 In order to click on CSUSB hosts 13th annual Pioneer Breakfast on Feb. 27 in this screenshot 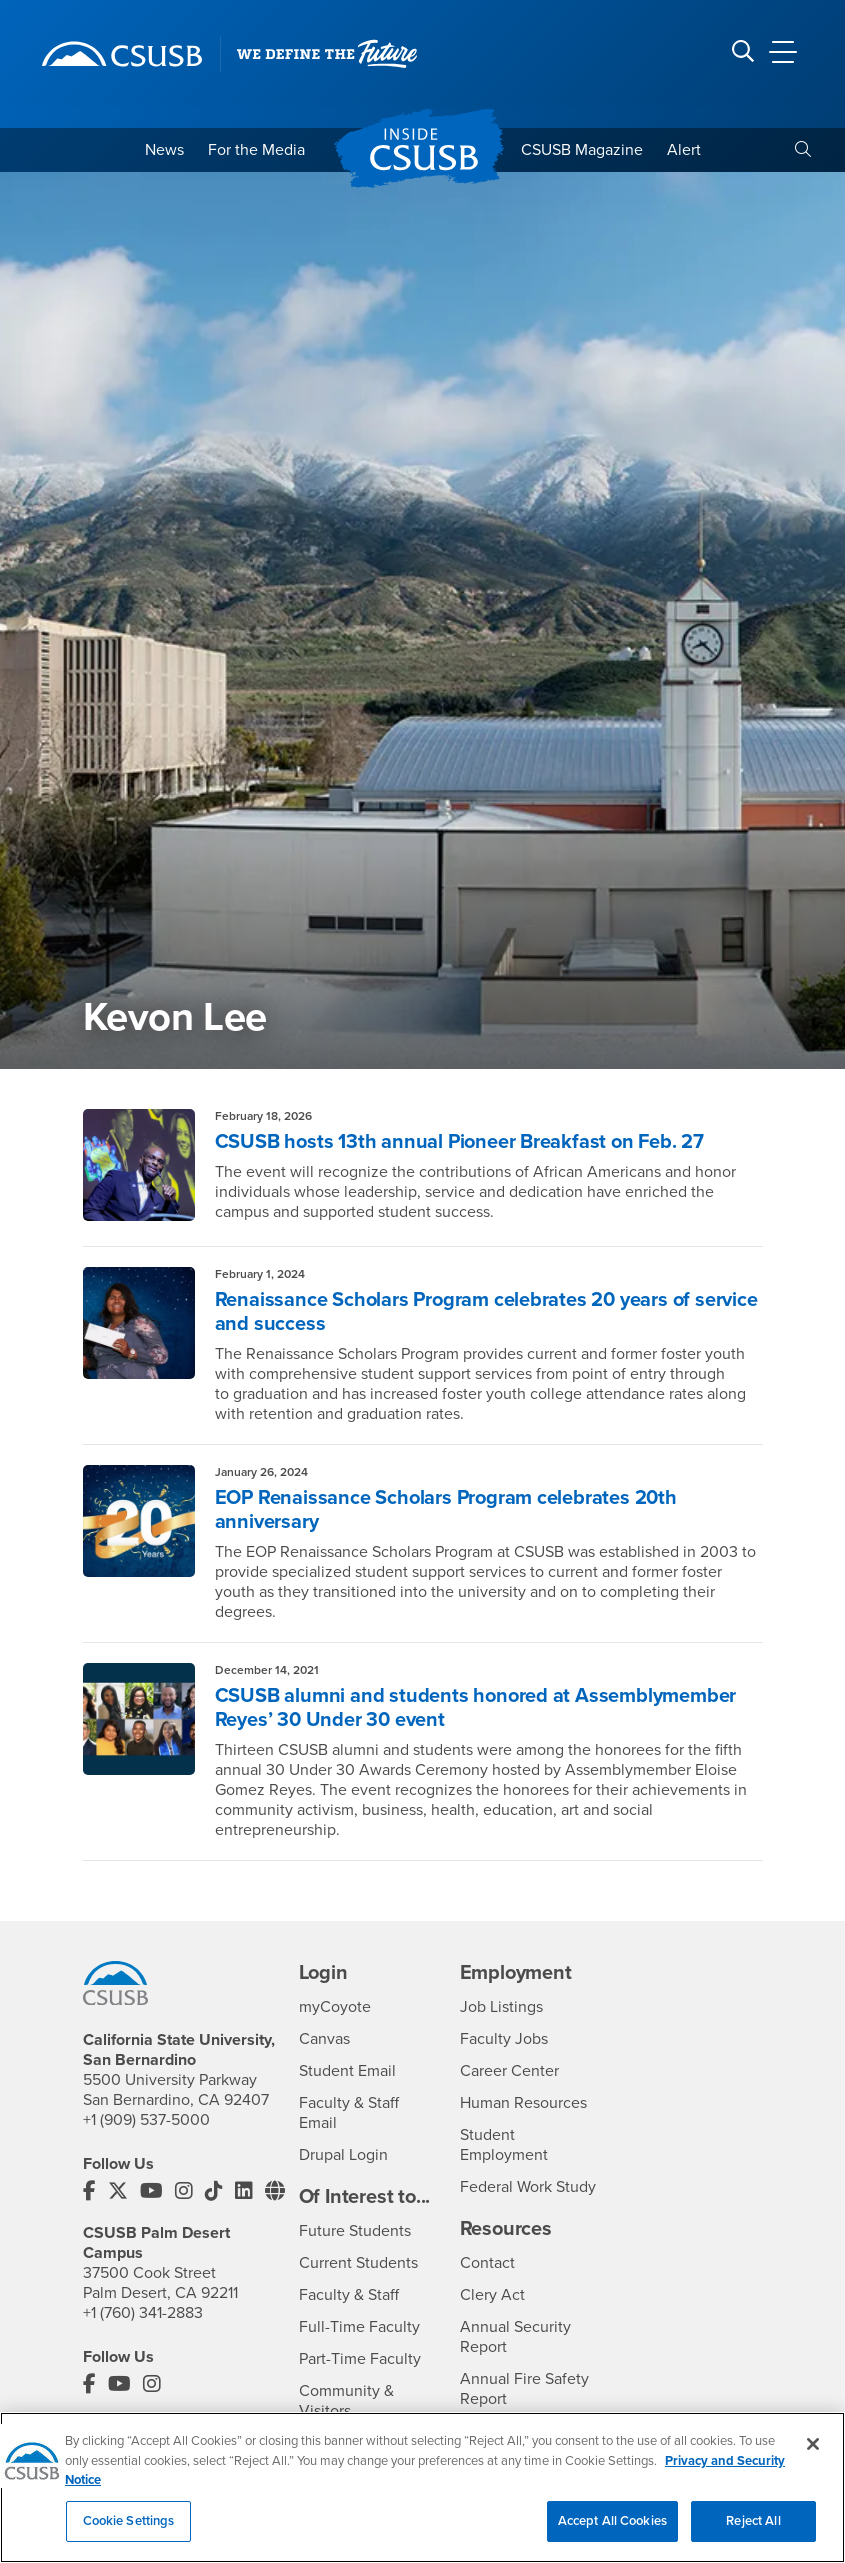, I will do `click(460, 1142)`.